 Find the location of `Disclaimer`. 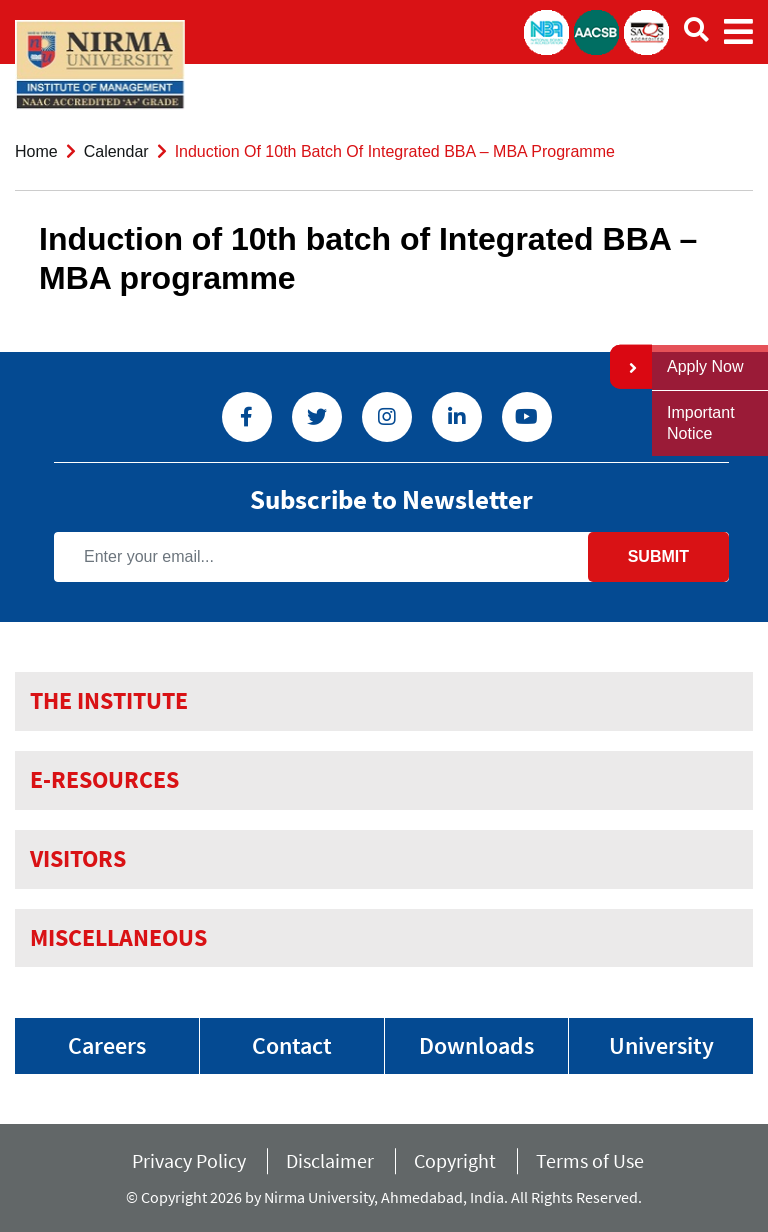

Disclaimer is located at coordinates (330, 1160).